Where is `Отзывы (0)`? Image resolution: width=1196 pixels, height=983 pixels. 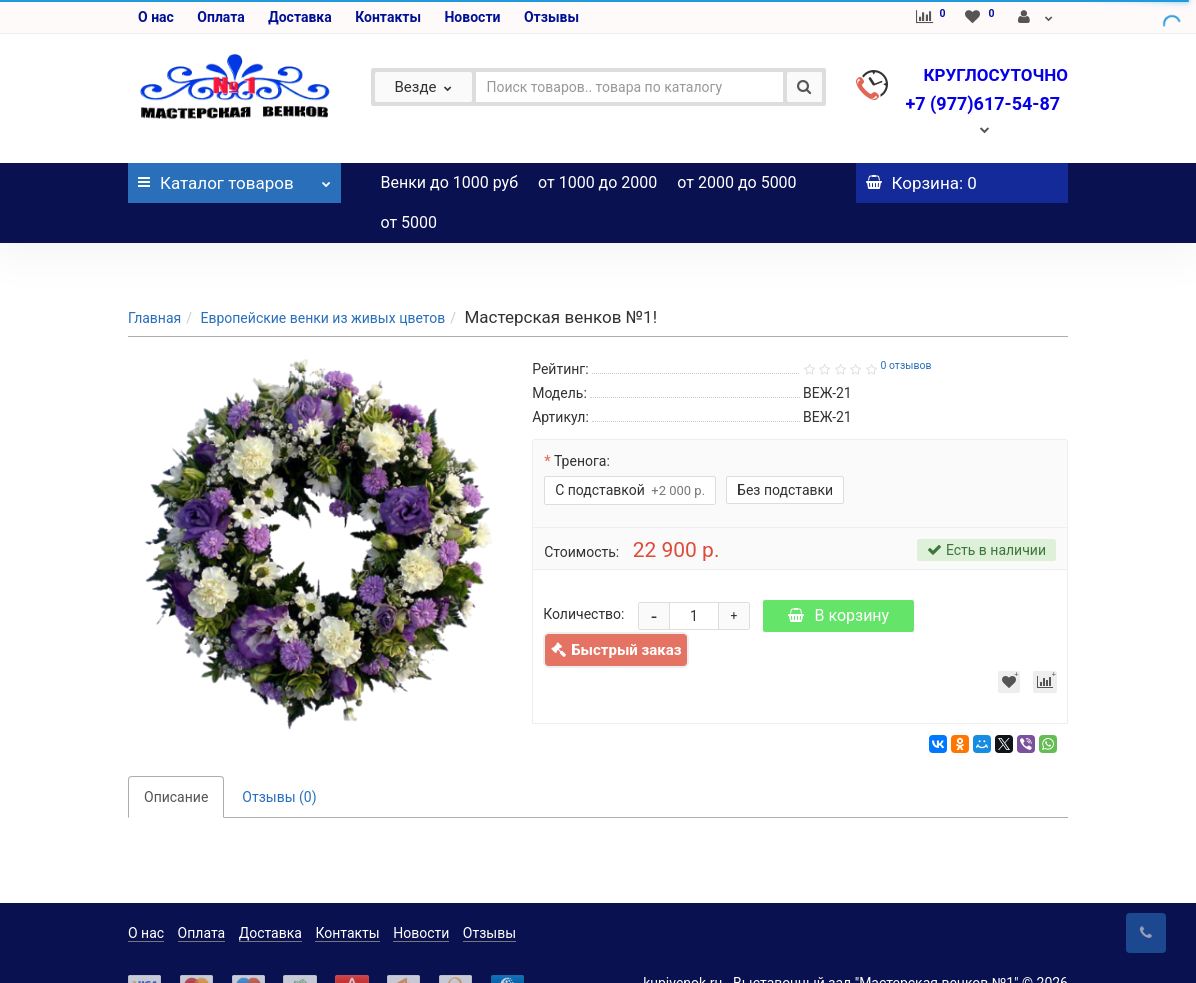
Отзывы (0) is located at coordinates (279, 757).